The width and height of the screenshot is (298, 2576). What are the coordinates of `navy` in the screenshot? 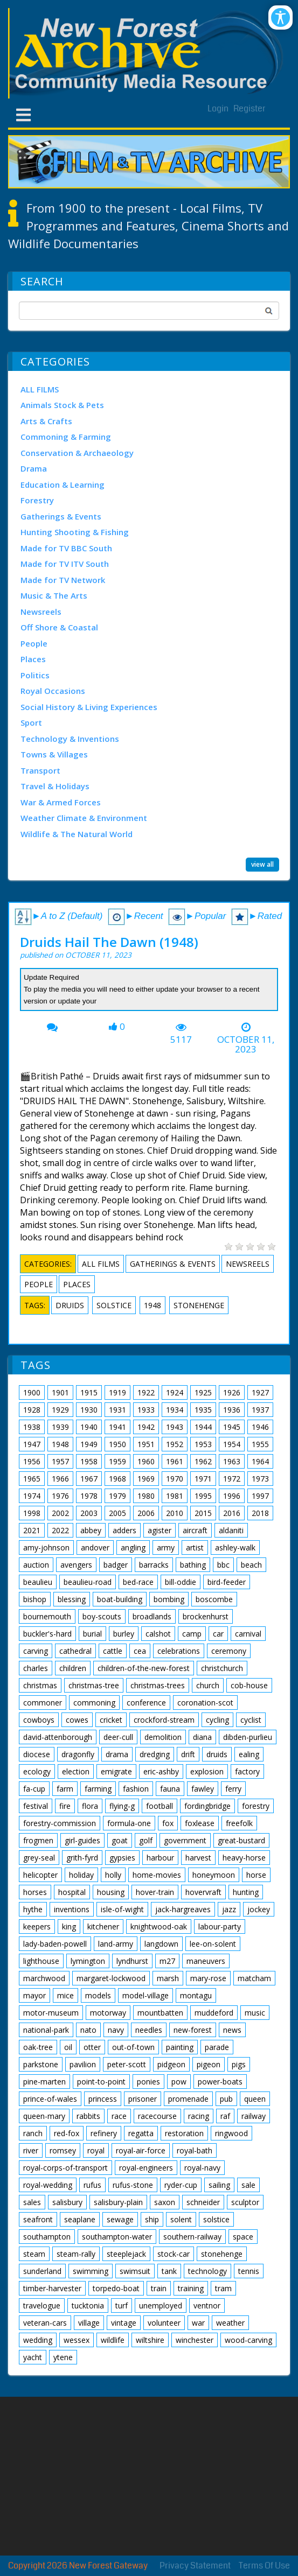 It's located at (116, 2030).